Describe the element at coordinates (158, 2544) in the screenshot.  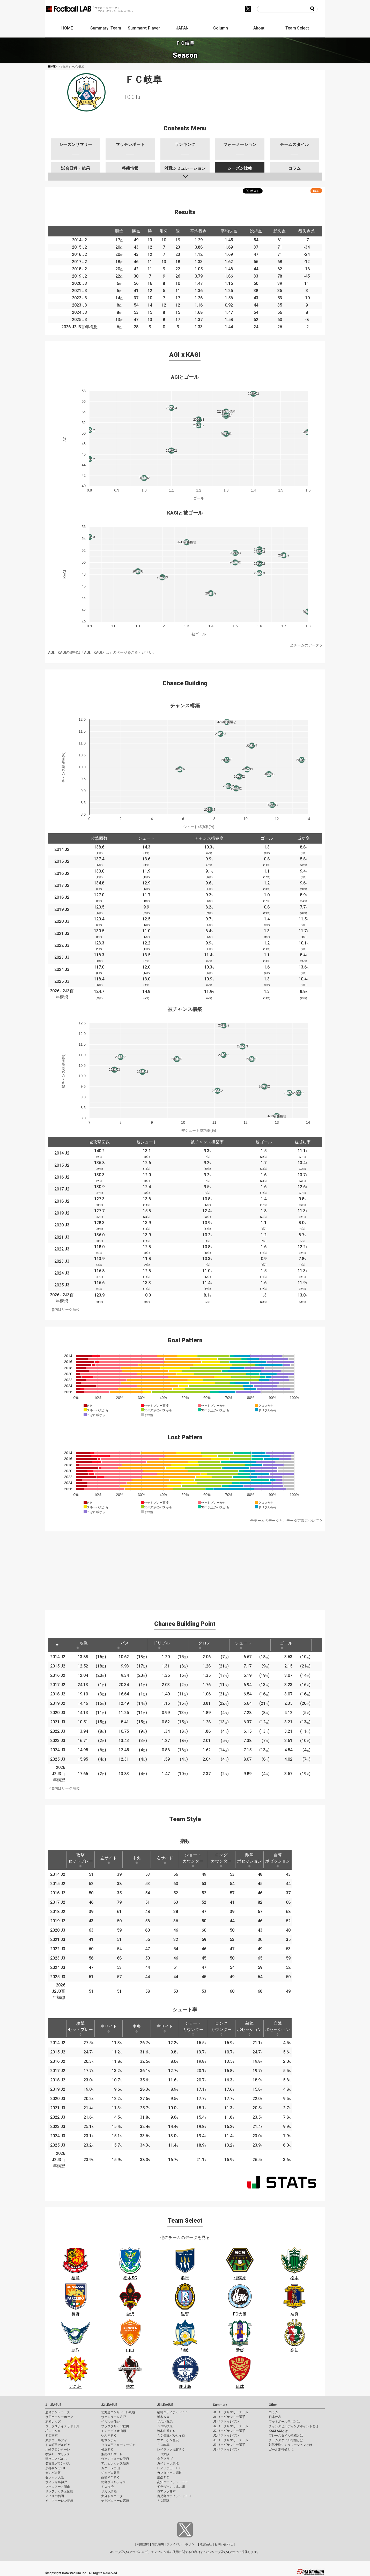
I see `推奨環境` at that location.